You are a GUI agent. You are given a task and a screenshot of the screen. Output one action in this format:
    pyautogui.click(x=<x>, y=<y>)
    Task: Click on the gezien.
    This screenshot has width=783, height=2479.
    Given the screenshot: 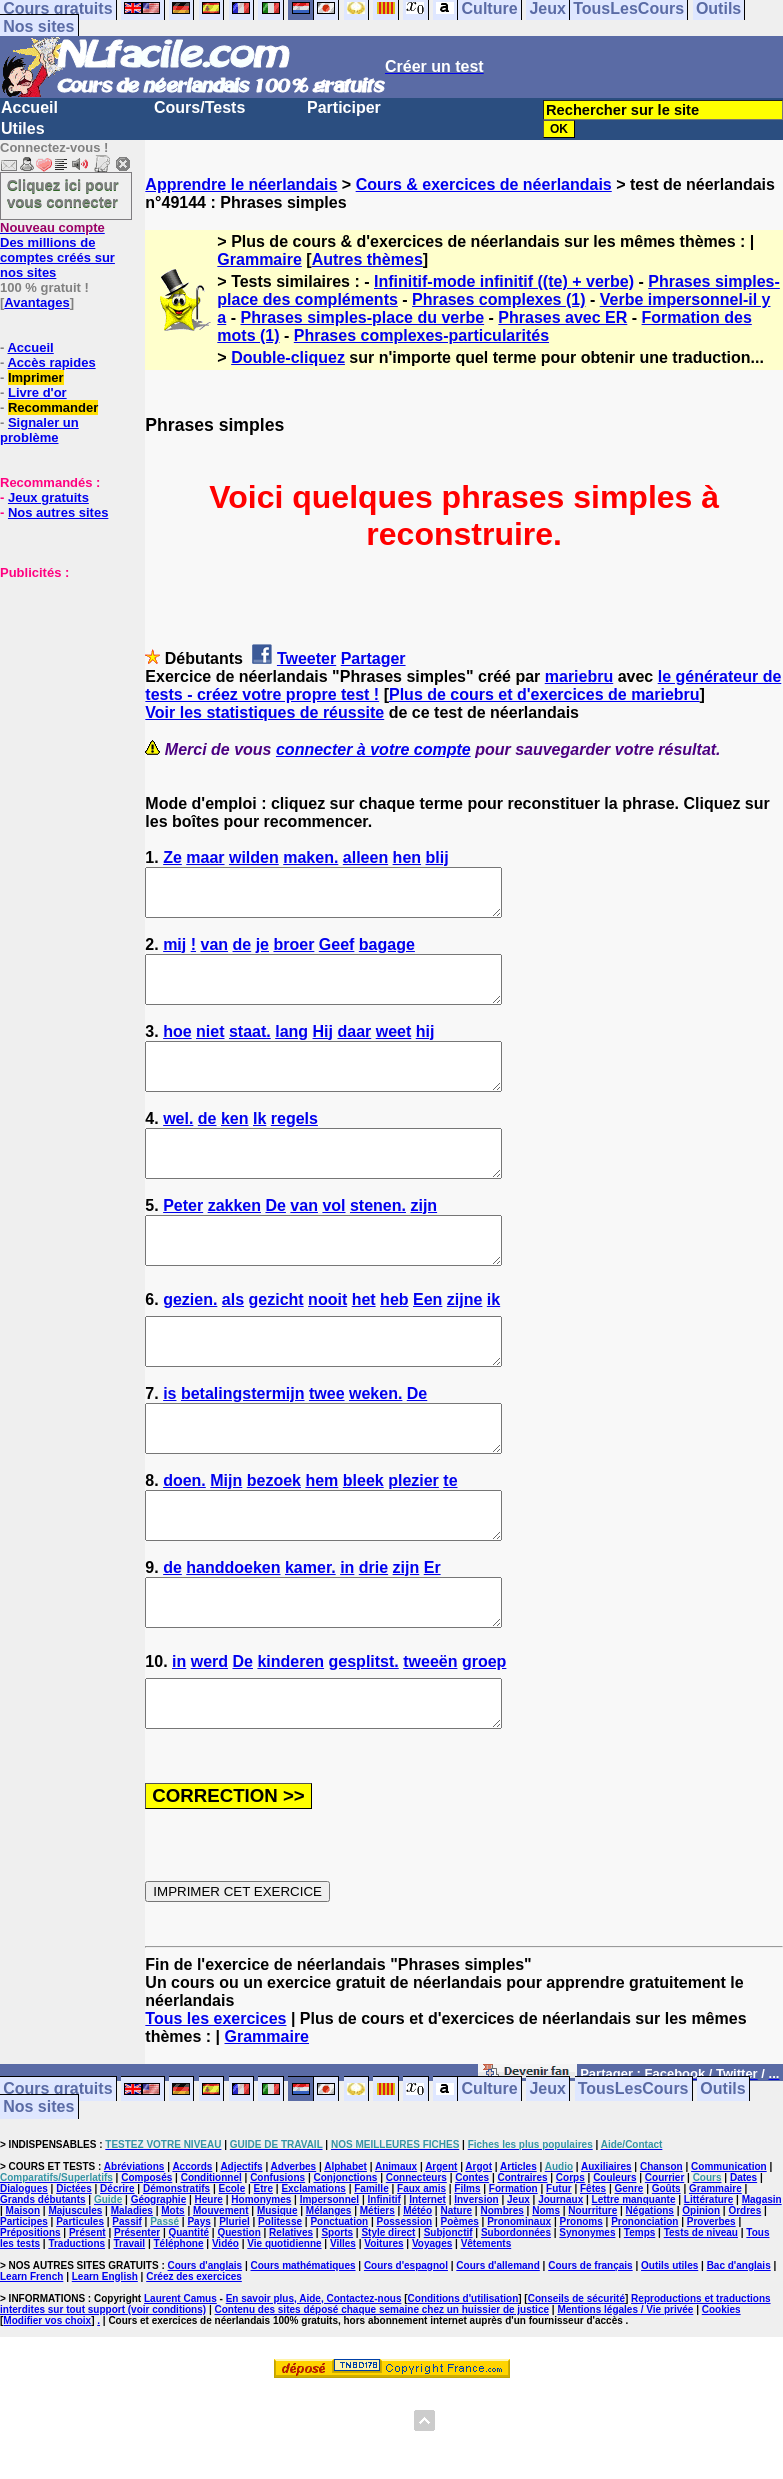 What is the action you would take?
    pyautogui.click(x=190, y=1344)
    